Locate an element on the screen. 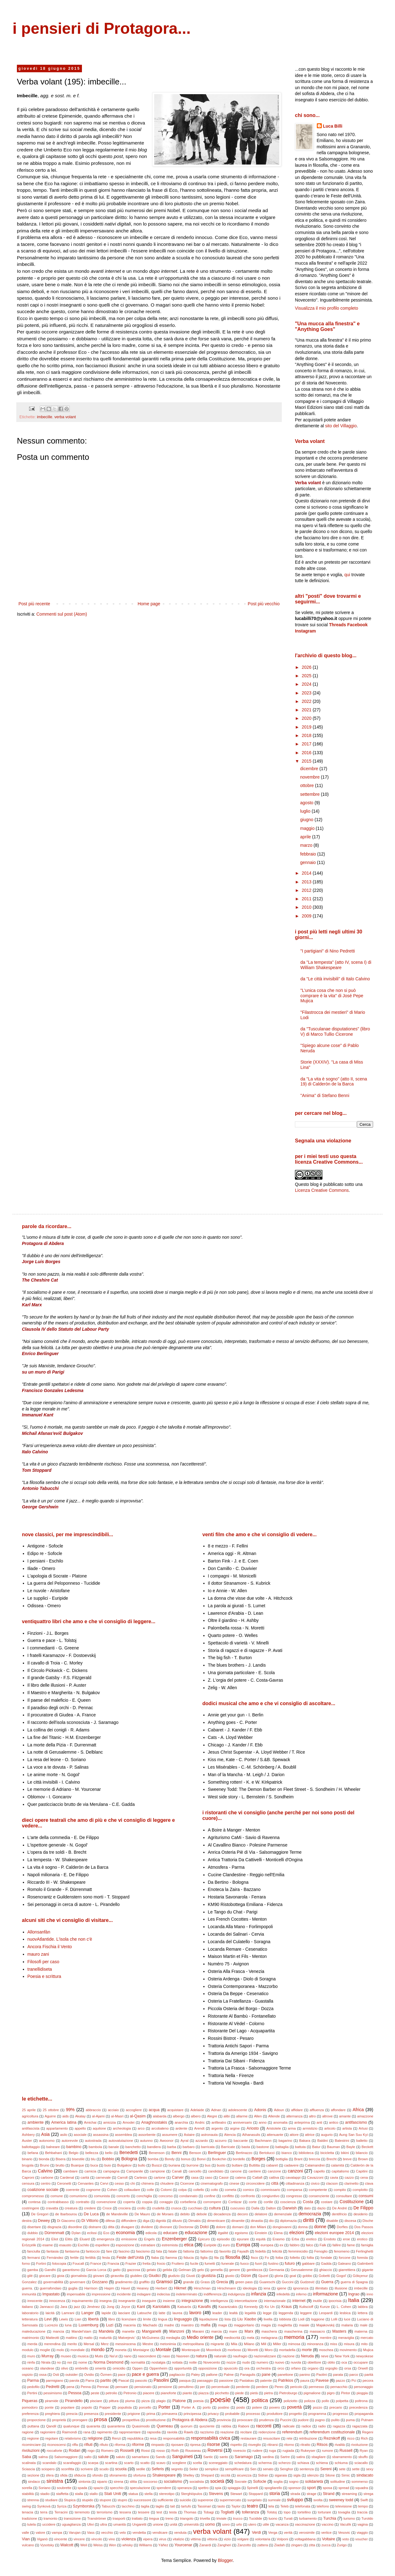 This screenshot has height=2576, width=395. circoncidere is located at coordinates (255, 2183).